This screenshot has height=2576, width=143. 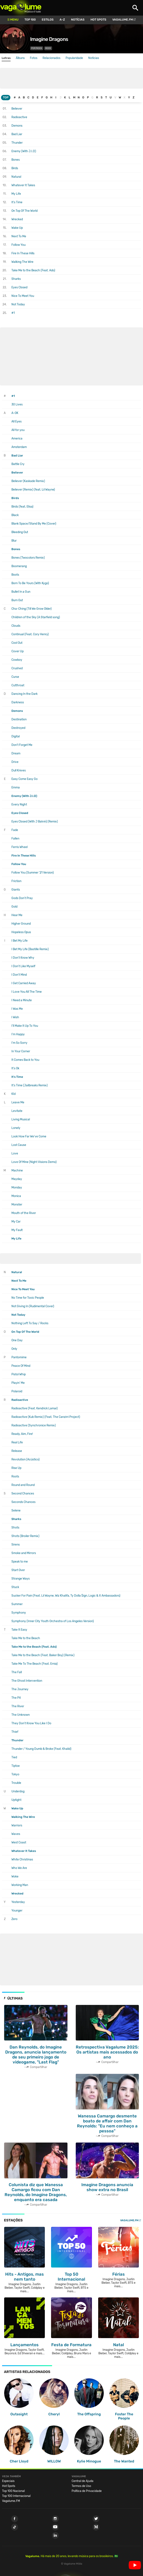 What do you see at coordinates (28, 481) in the screenshot?
I see `Believer (Kaskade Remix)` at bounding box center [28, 481].